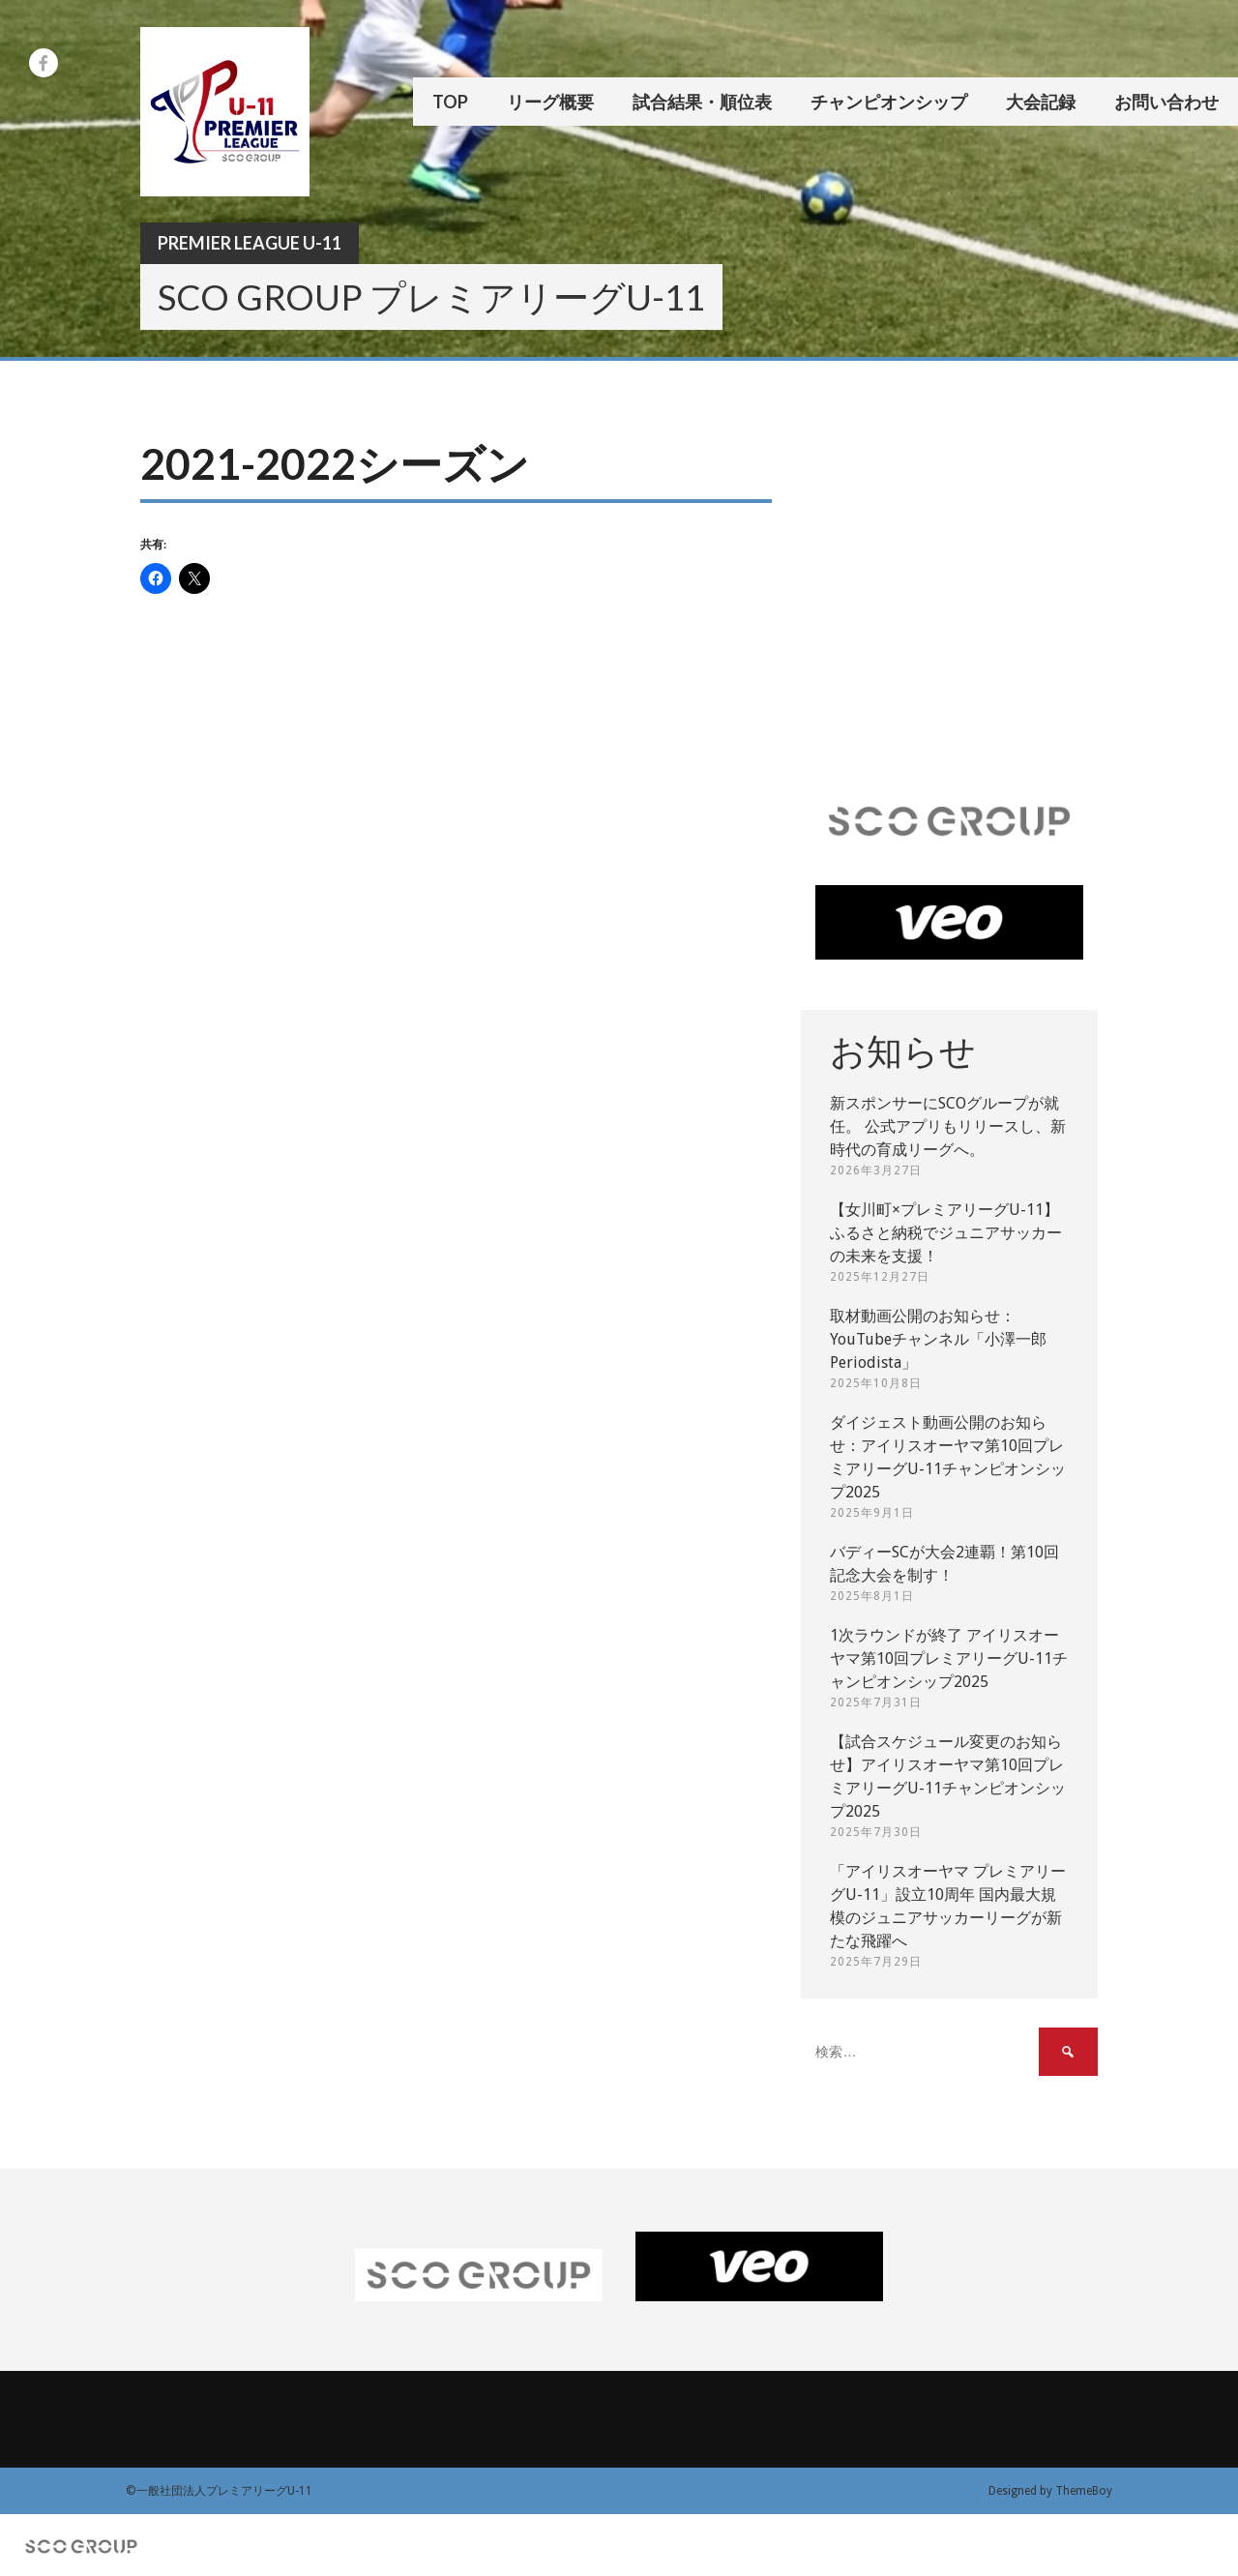 The width and height of the screenshot is (1238, 2576). Describe the element at coordinates (450, 101) in the screenshot. I see `TOP` at that location.